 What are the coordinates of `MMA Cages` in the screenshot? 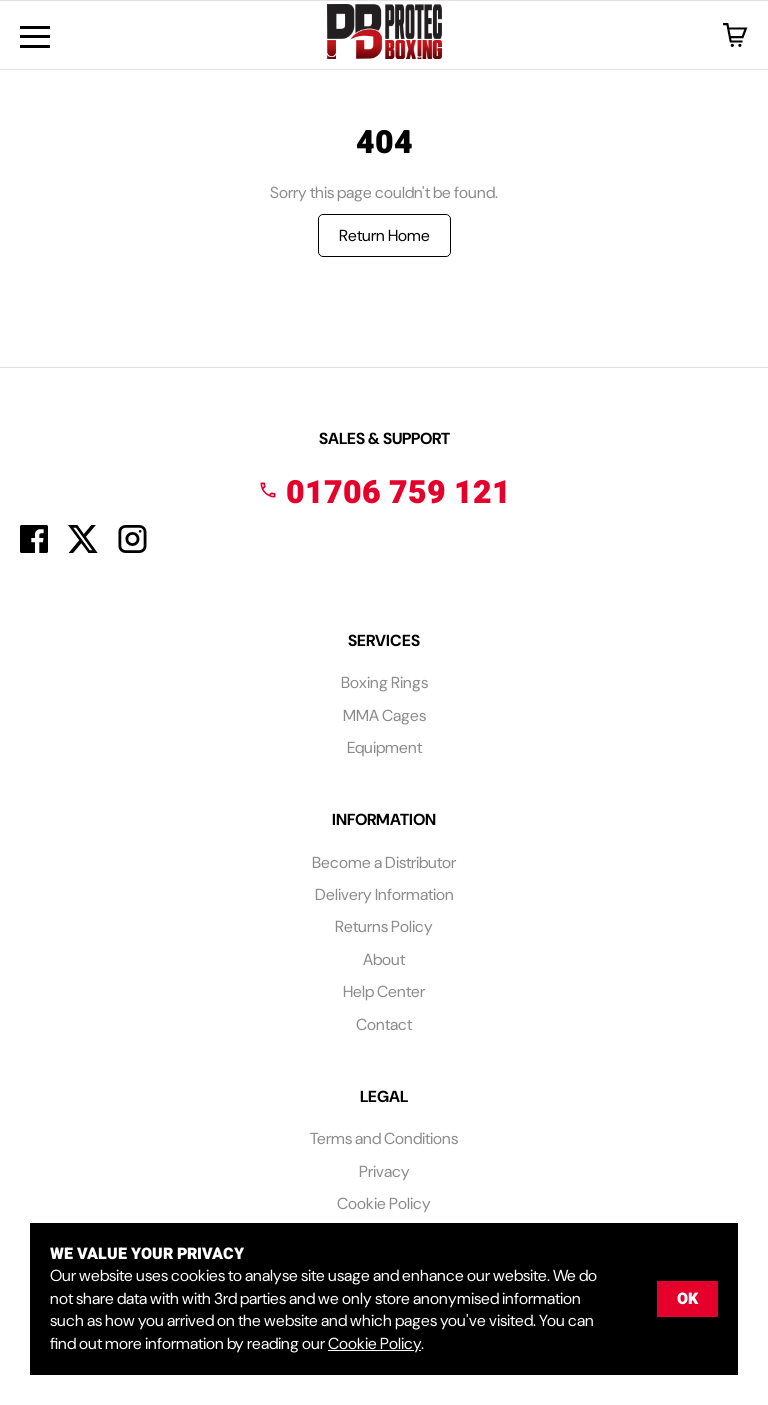 It's located at (384, 715).